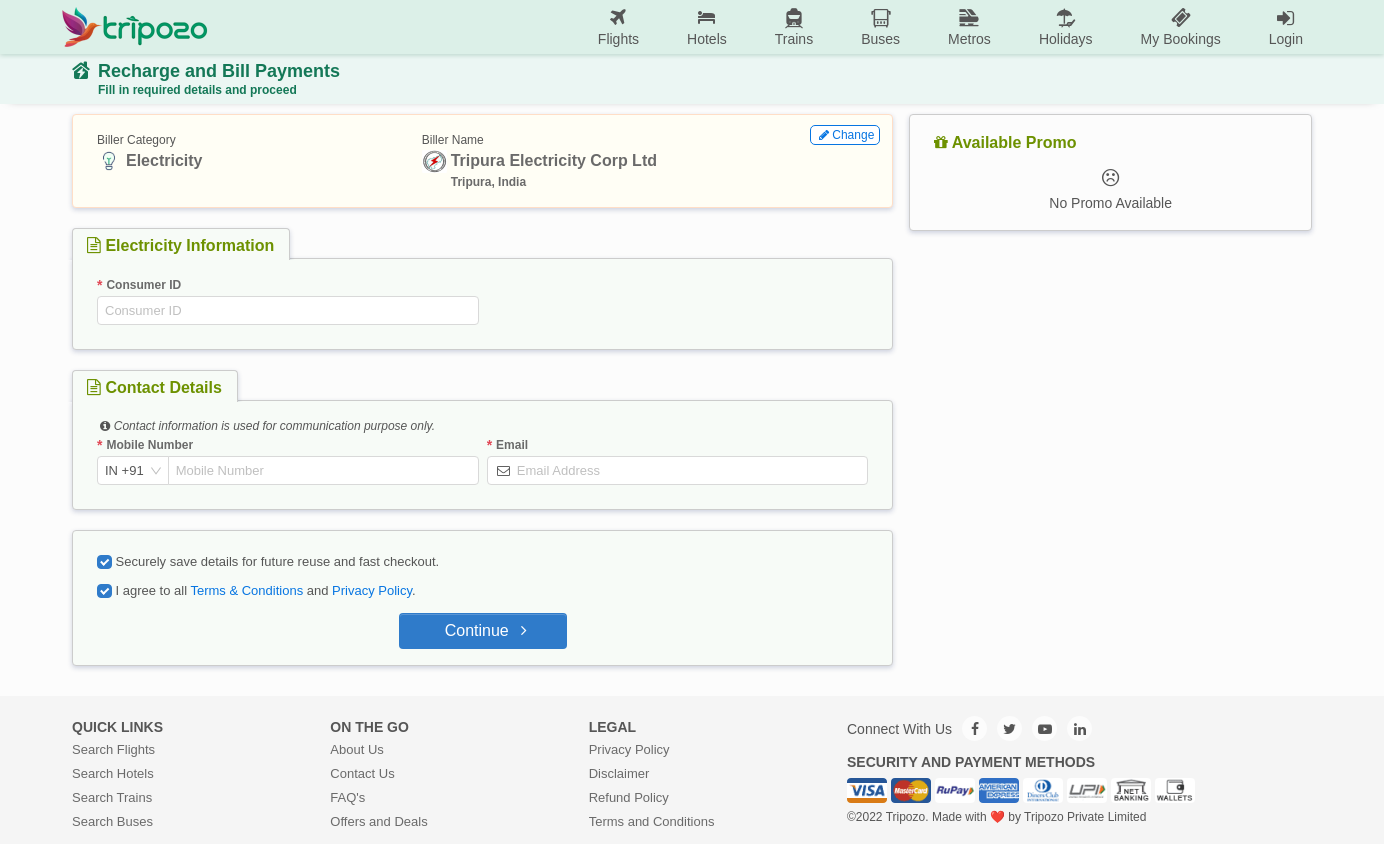  Describe the element at coordinates (112, 797) in the screenshot. I see `Search Trains` at that location.